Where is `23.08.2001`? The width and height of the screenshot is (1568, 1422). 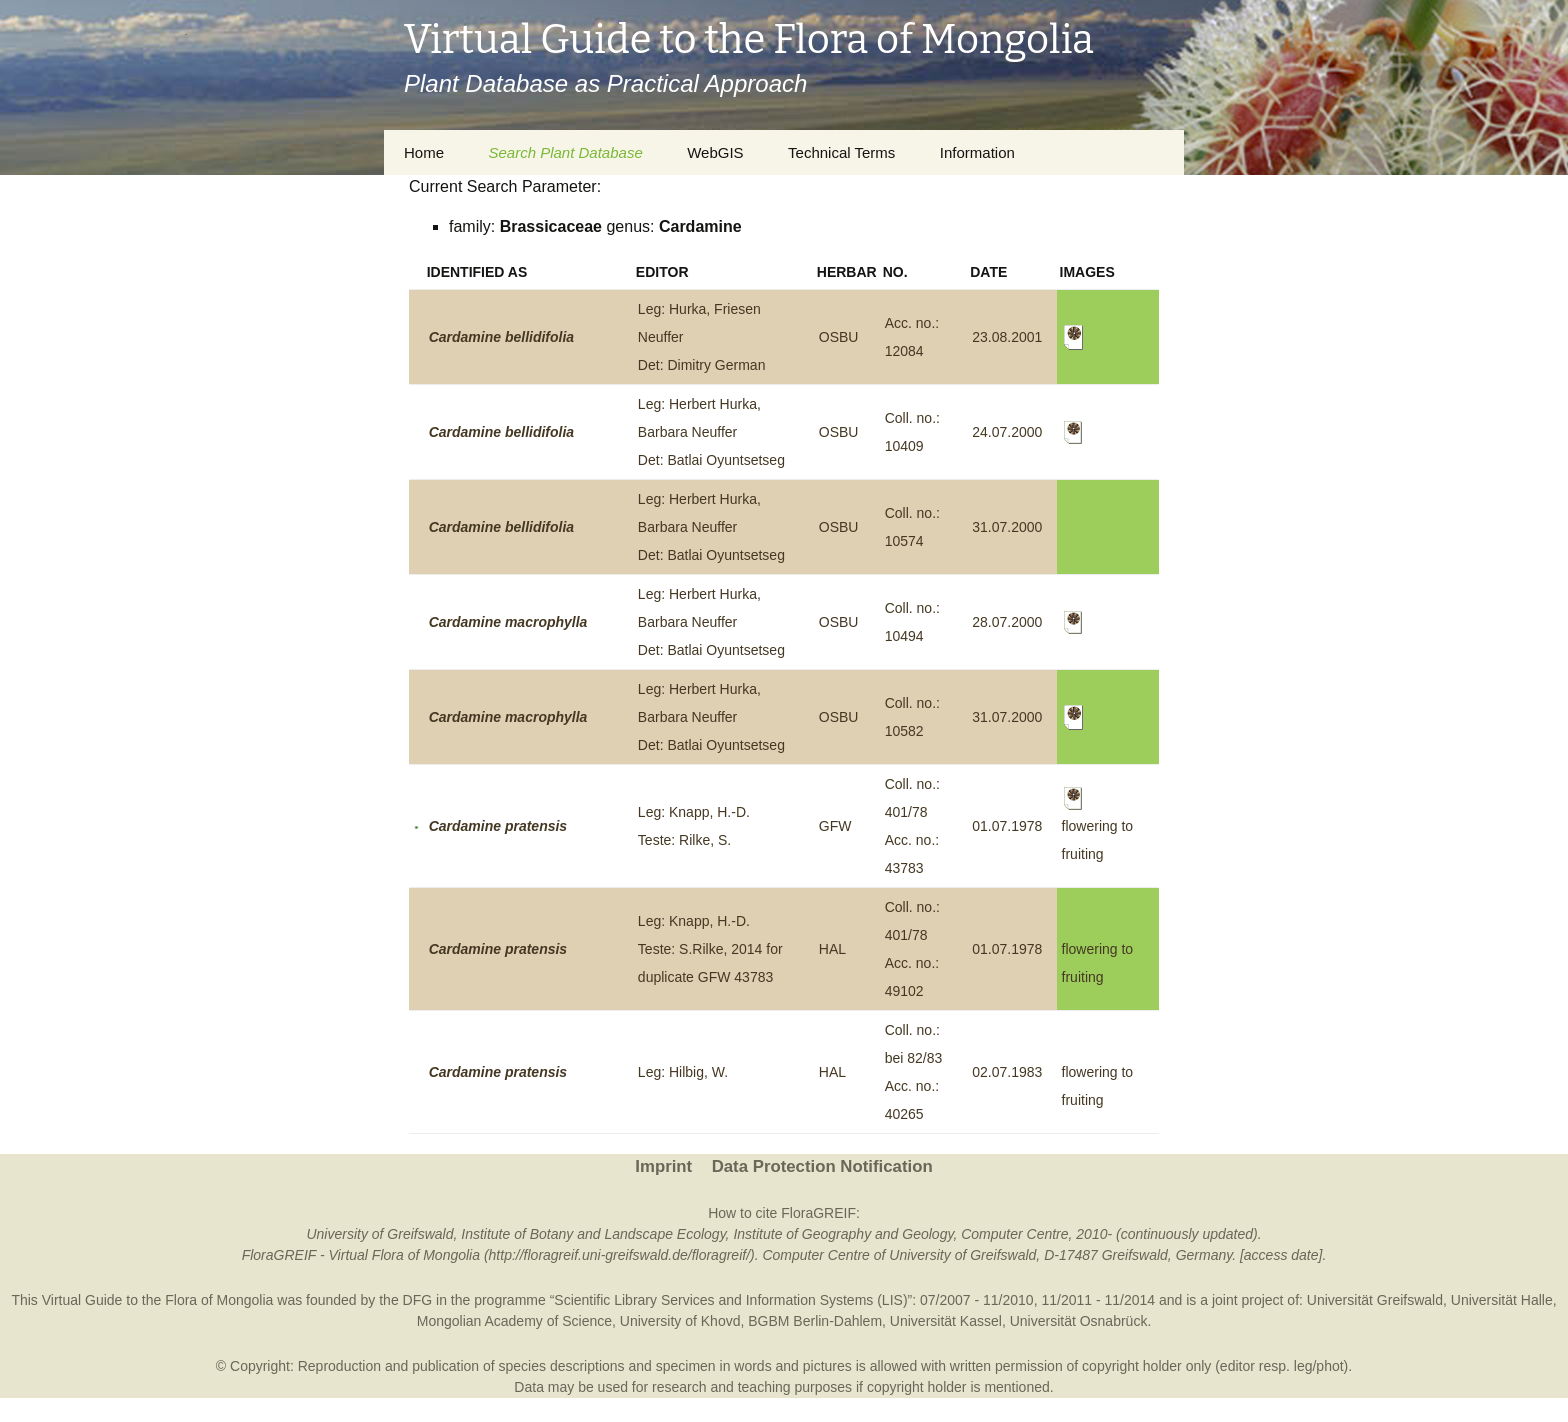
23.08.2001 is located at coordinates (1007, 337).